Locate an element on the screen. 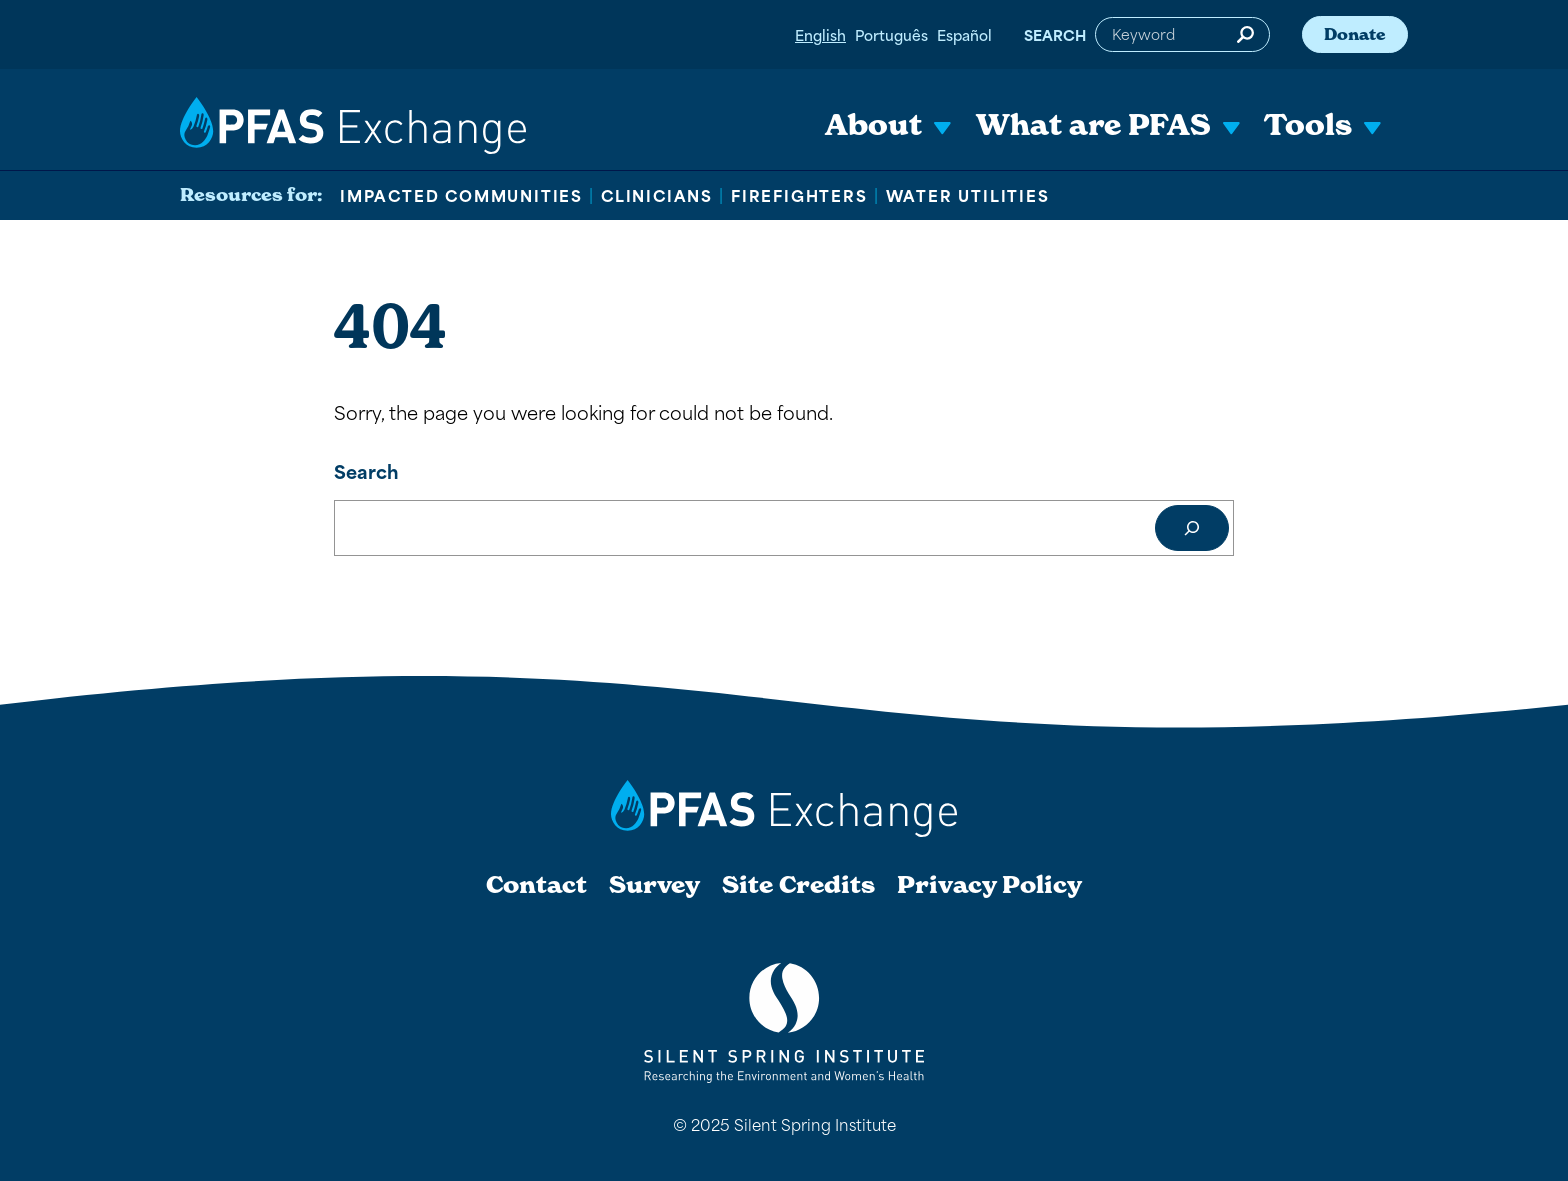  Site Credits is located at coordinates (798, 885).